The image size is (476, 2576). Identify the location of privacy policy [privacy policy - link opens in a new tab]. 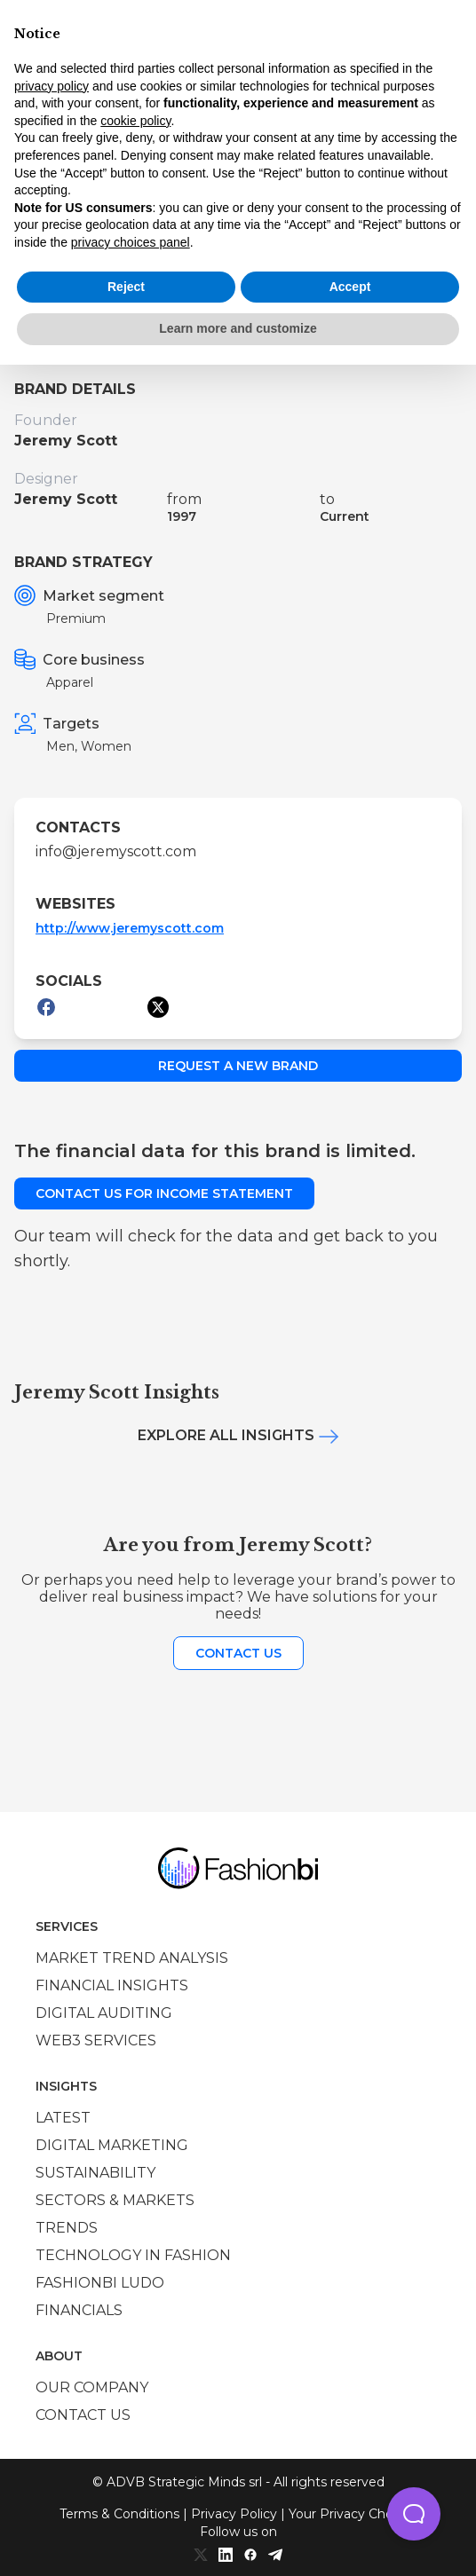
(51, 86).